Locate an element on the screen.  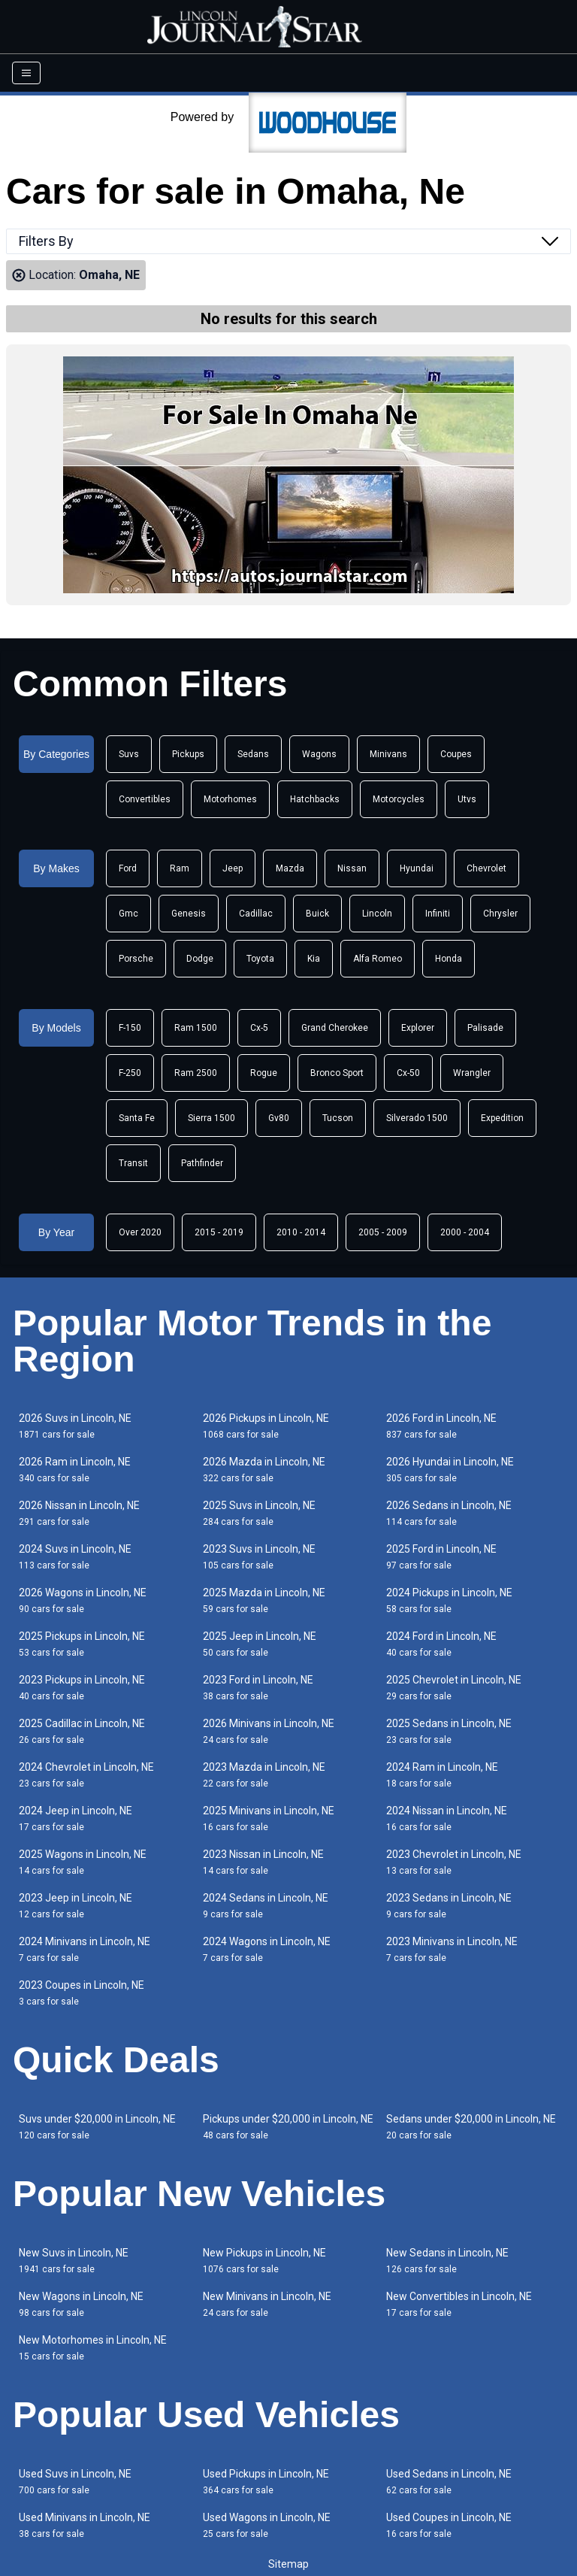
2026 Ram in Lincoln, NE is located at coordinates (75, 1469).